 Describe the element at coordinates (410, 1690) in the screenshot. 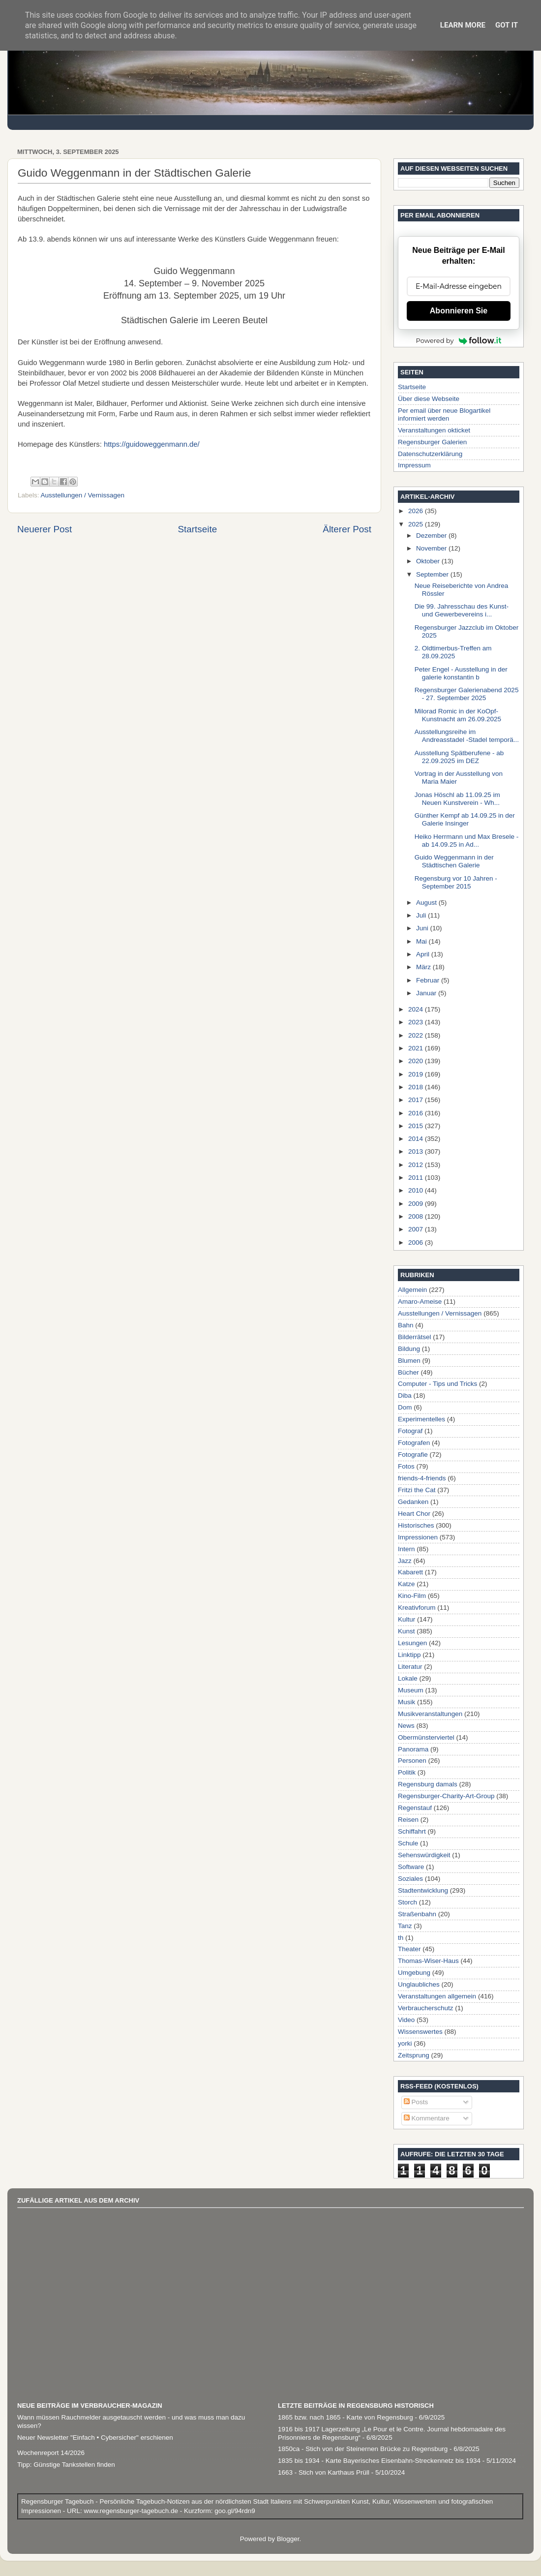

I see `Museum` at that location.